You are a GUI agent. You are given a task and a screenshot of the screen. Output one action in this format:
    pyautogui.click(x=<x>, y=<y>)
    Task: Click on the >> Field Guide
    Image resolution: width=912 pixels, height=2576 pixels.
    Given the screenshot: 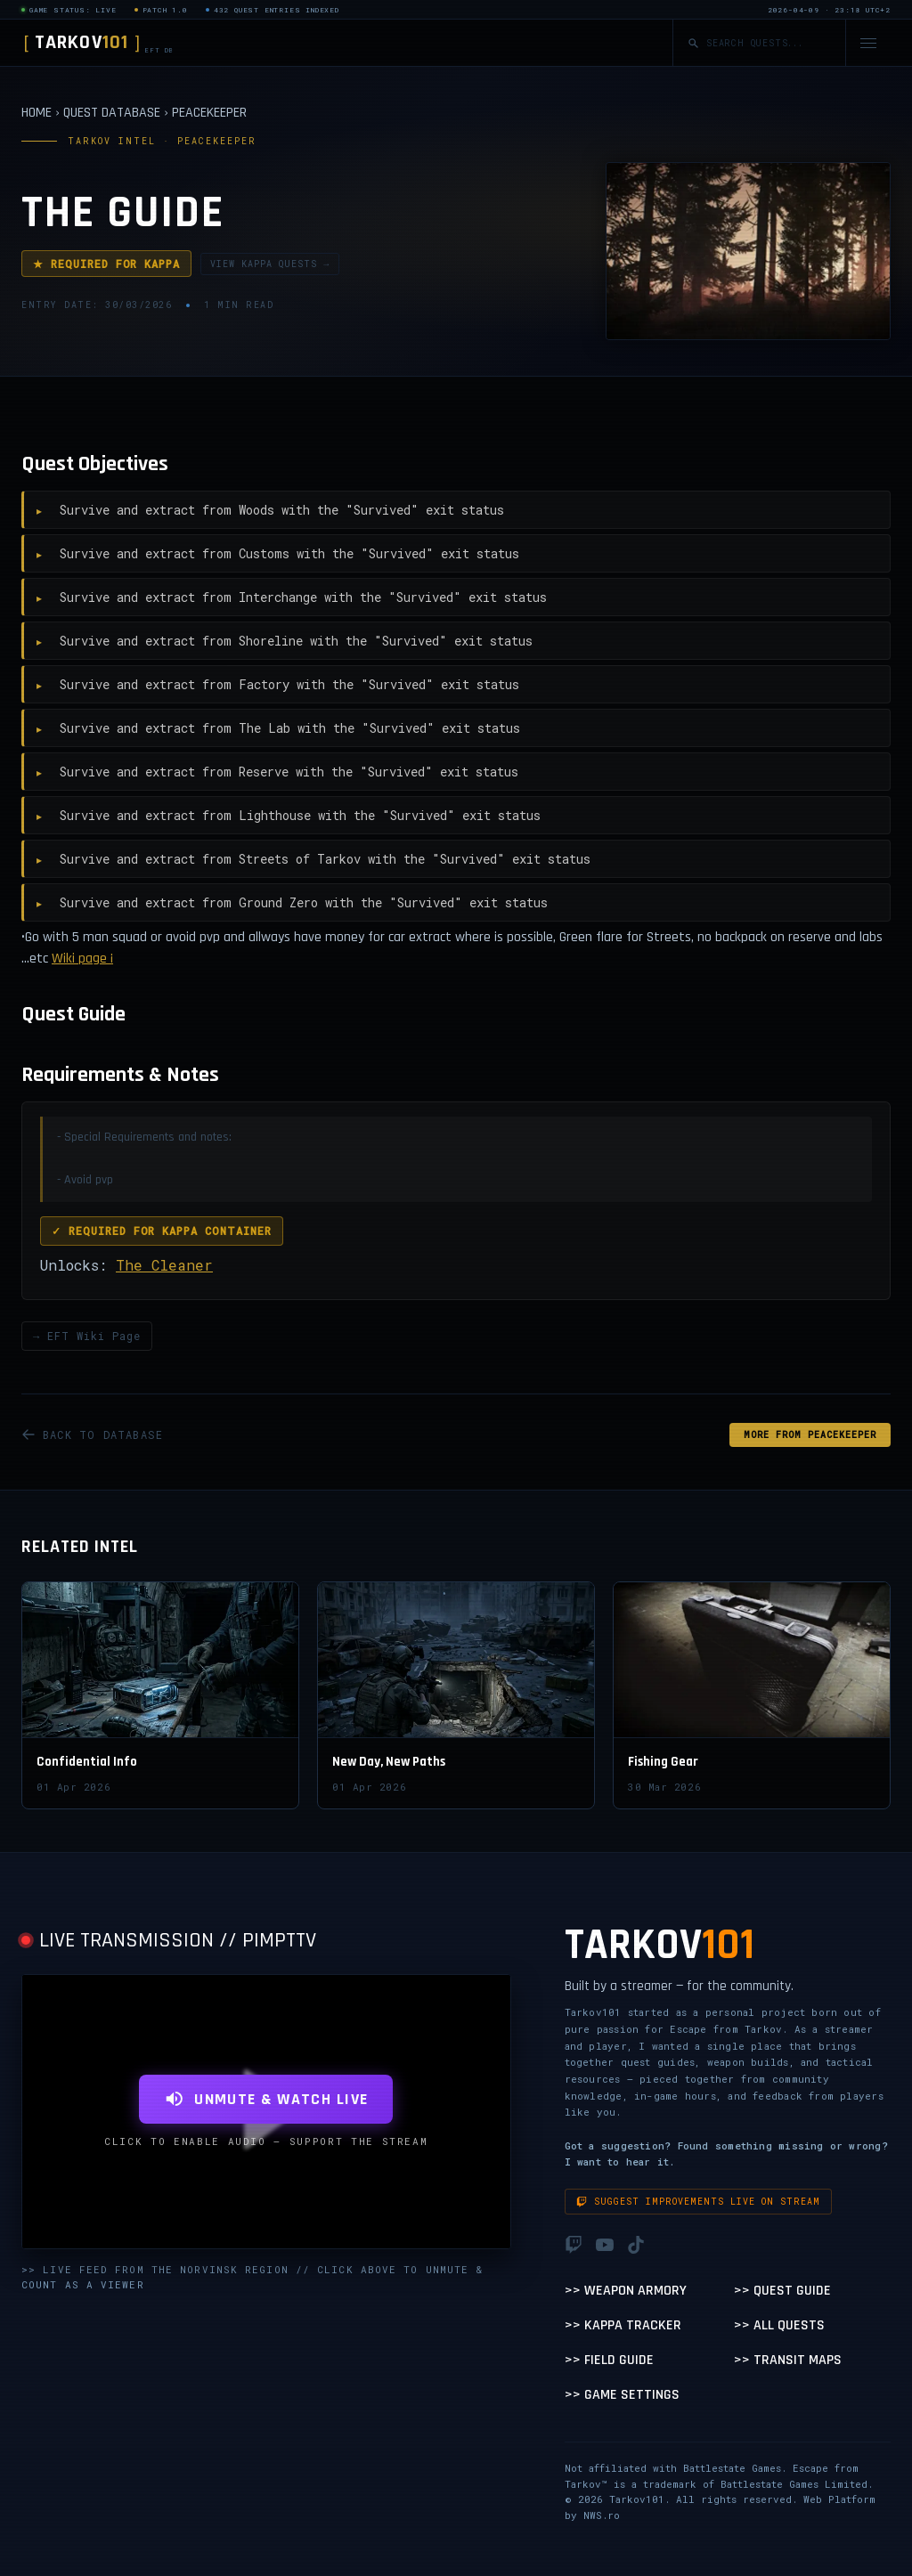 What is the action you would take?
    pyautogui.click(x=609, y=2360)
    